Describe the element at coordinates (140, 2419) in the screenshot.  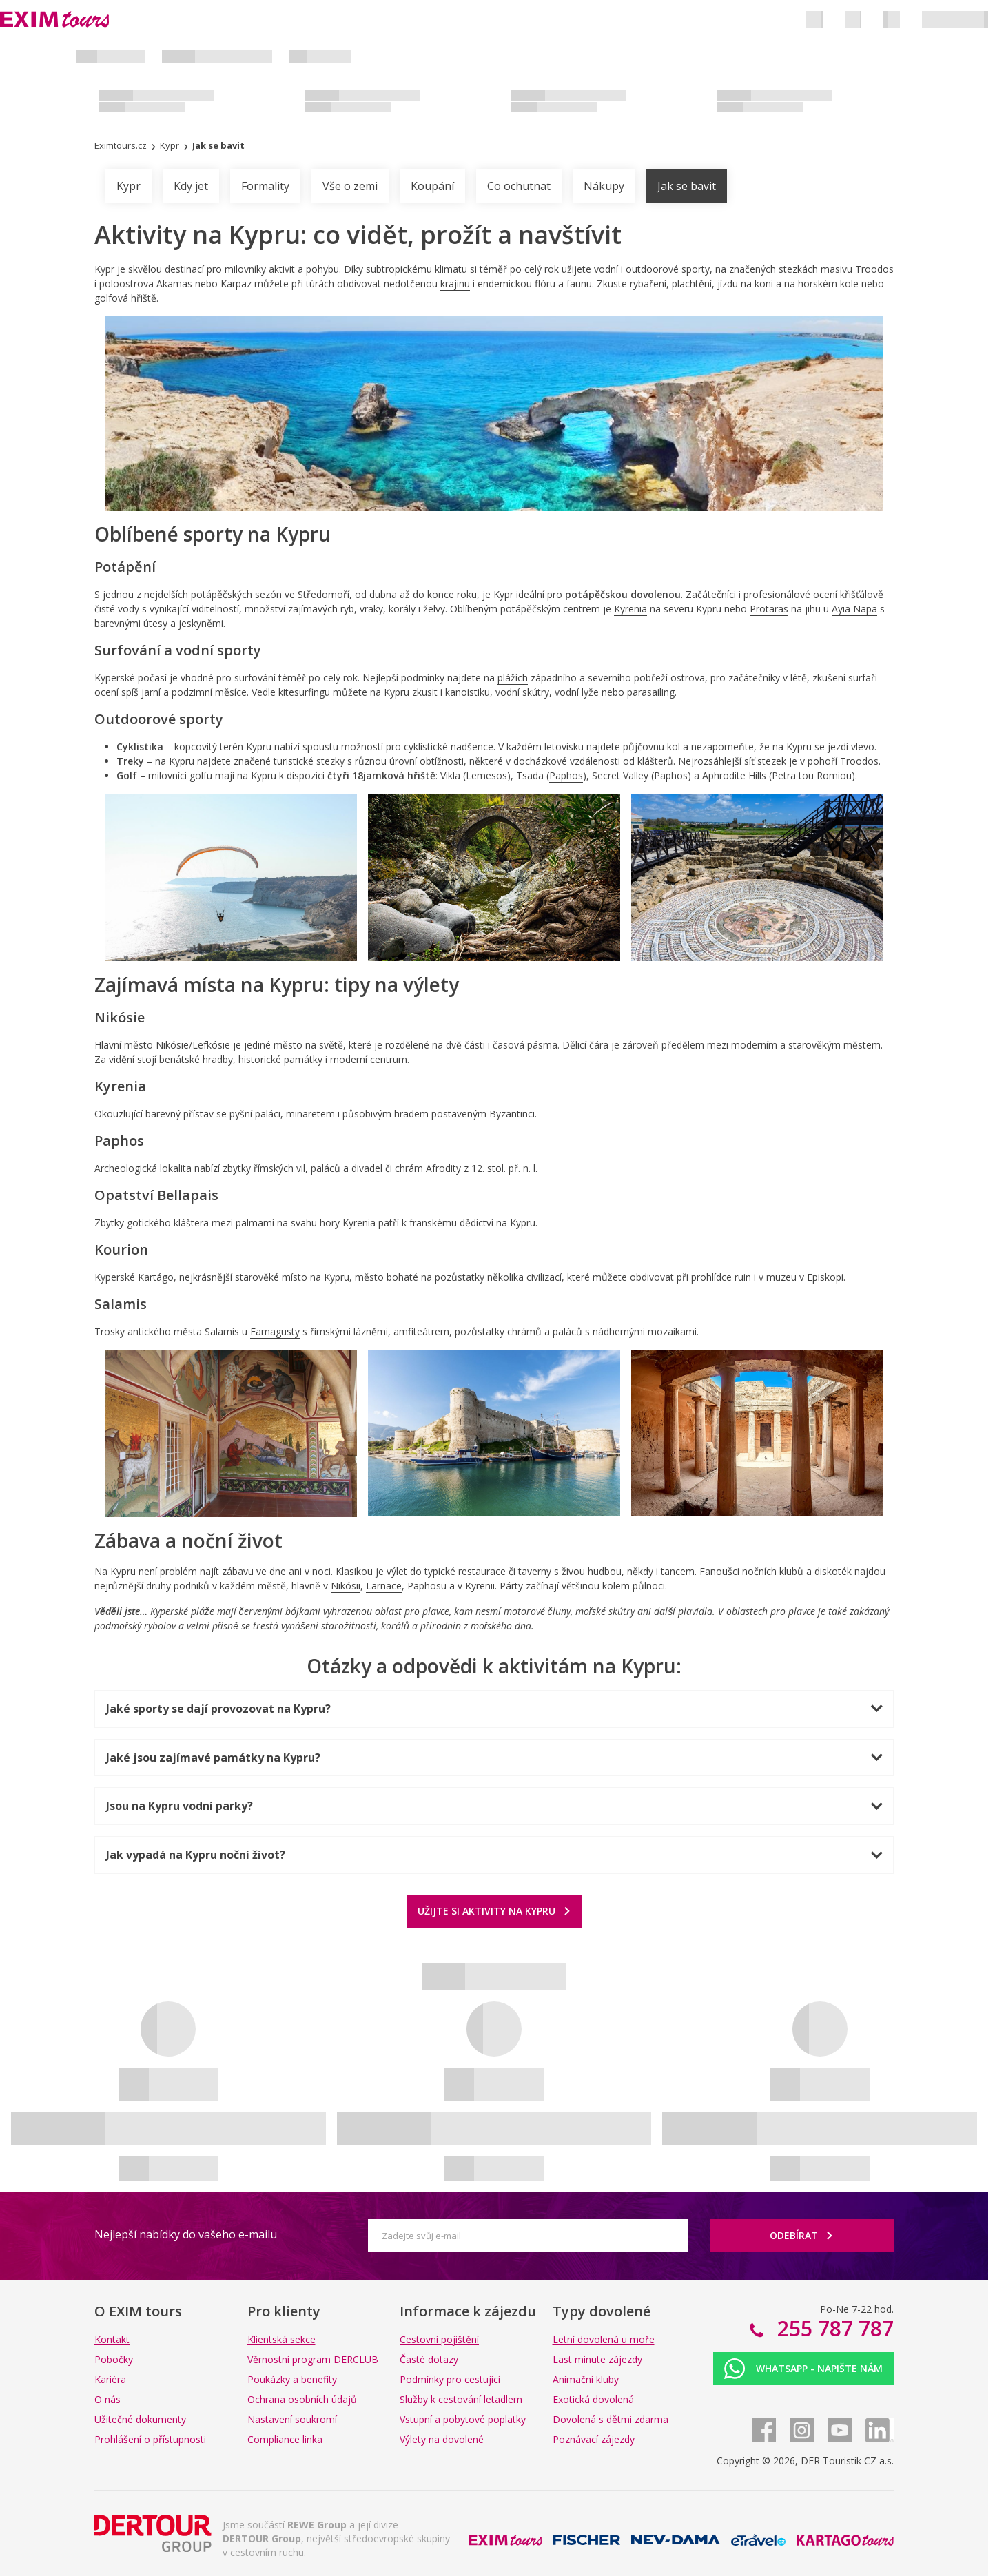
I see `Užitečné dokumenty` at that location.